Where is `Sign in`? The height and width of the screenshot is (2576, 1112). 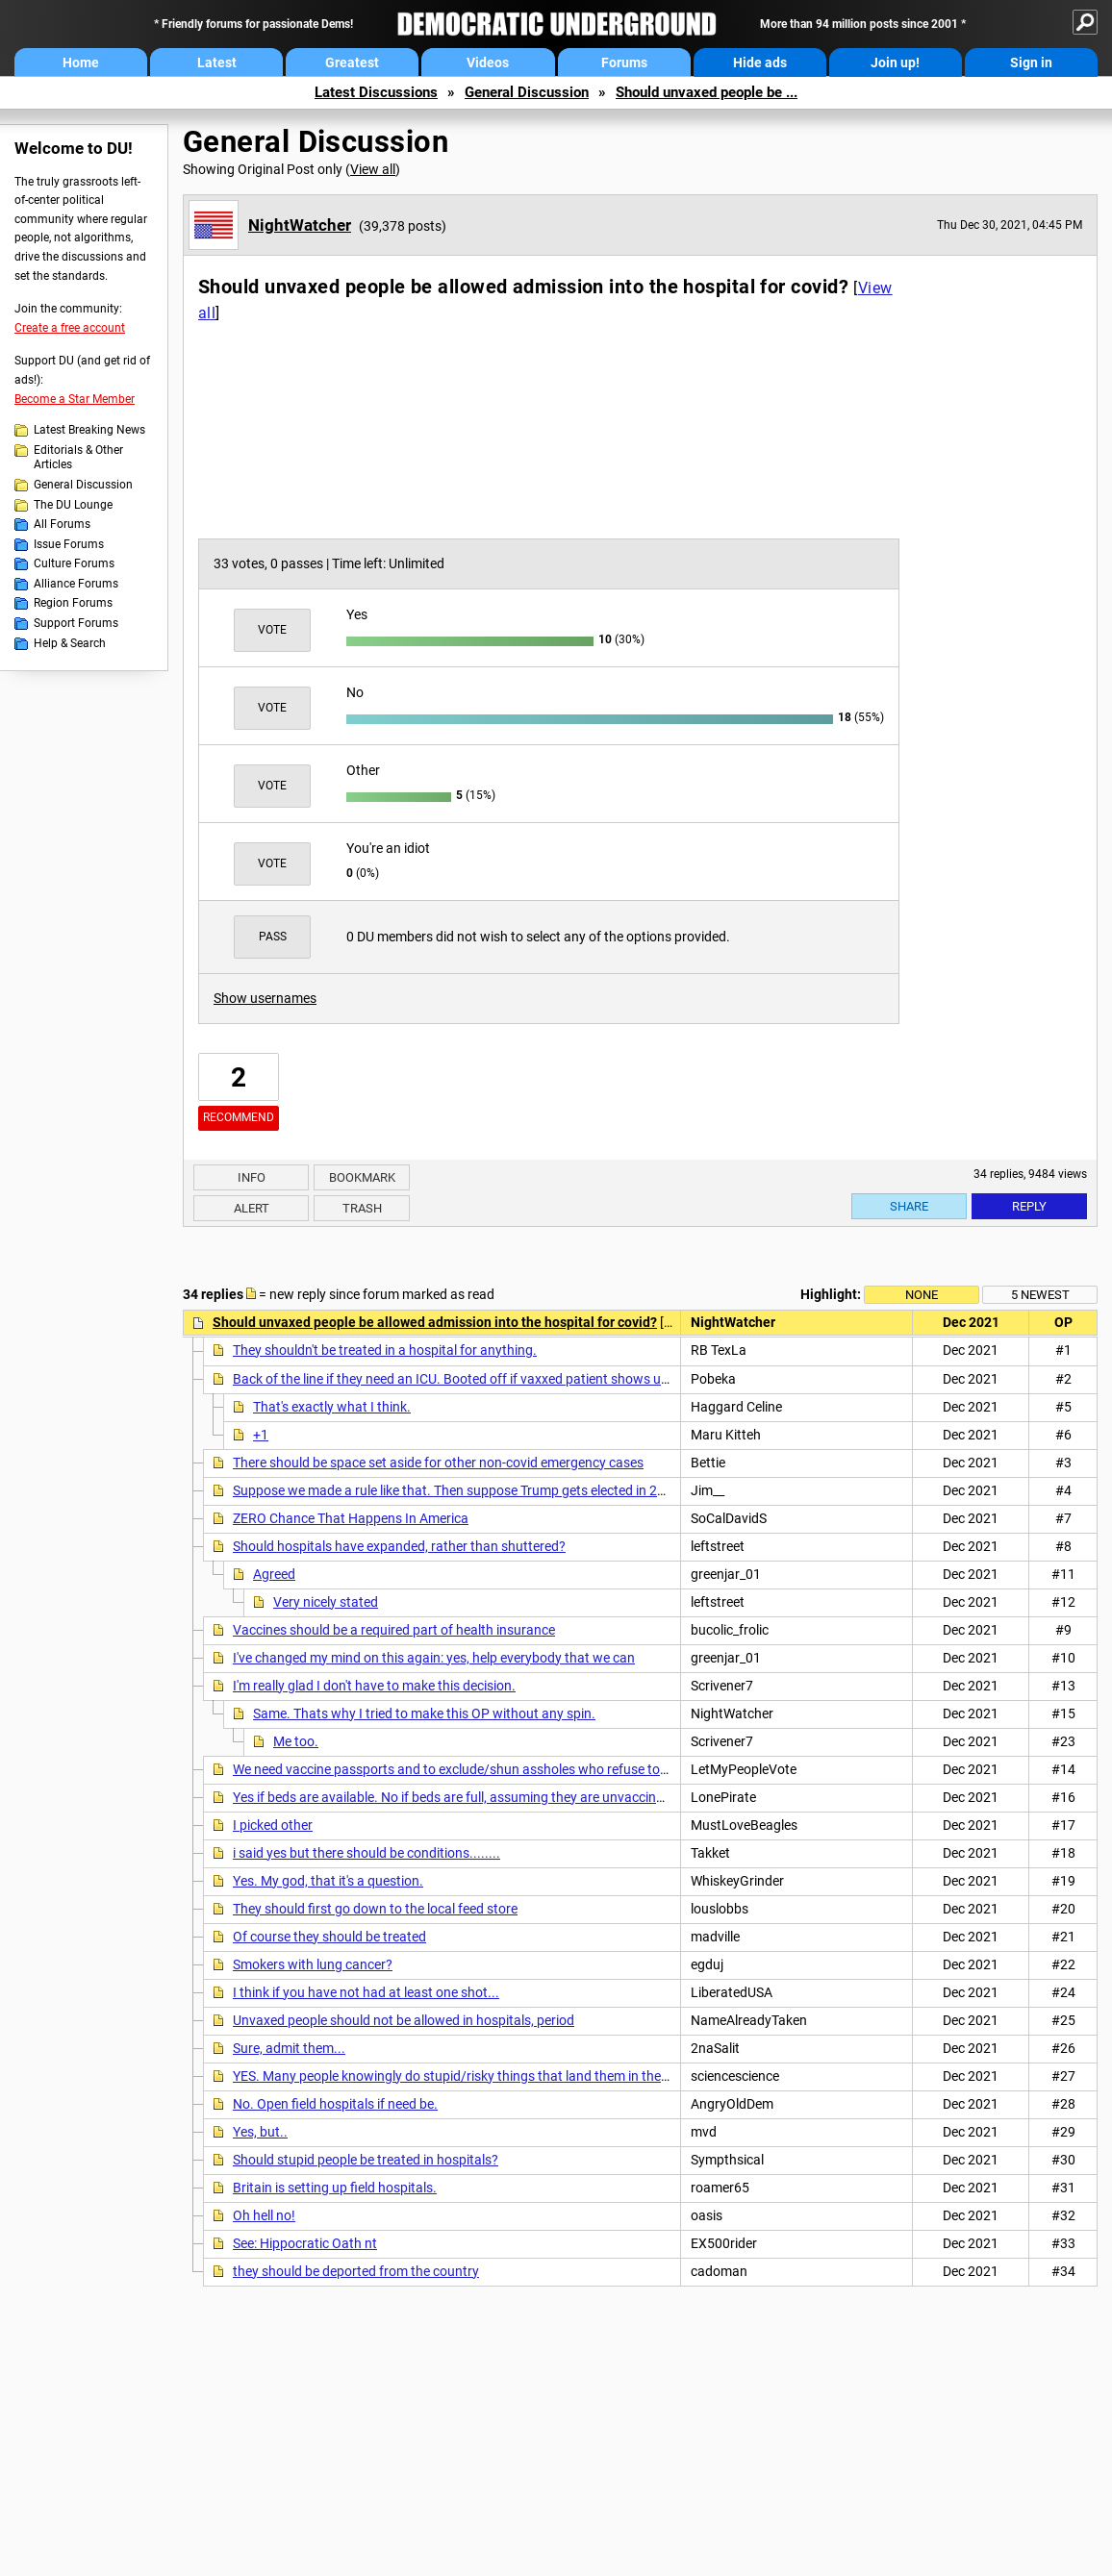
Sign in is located at coordinates (1031, 62).